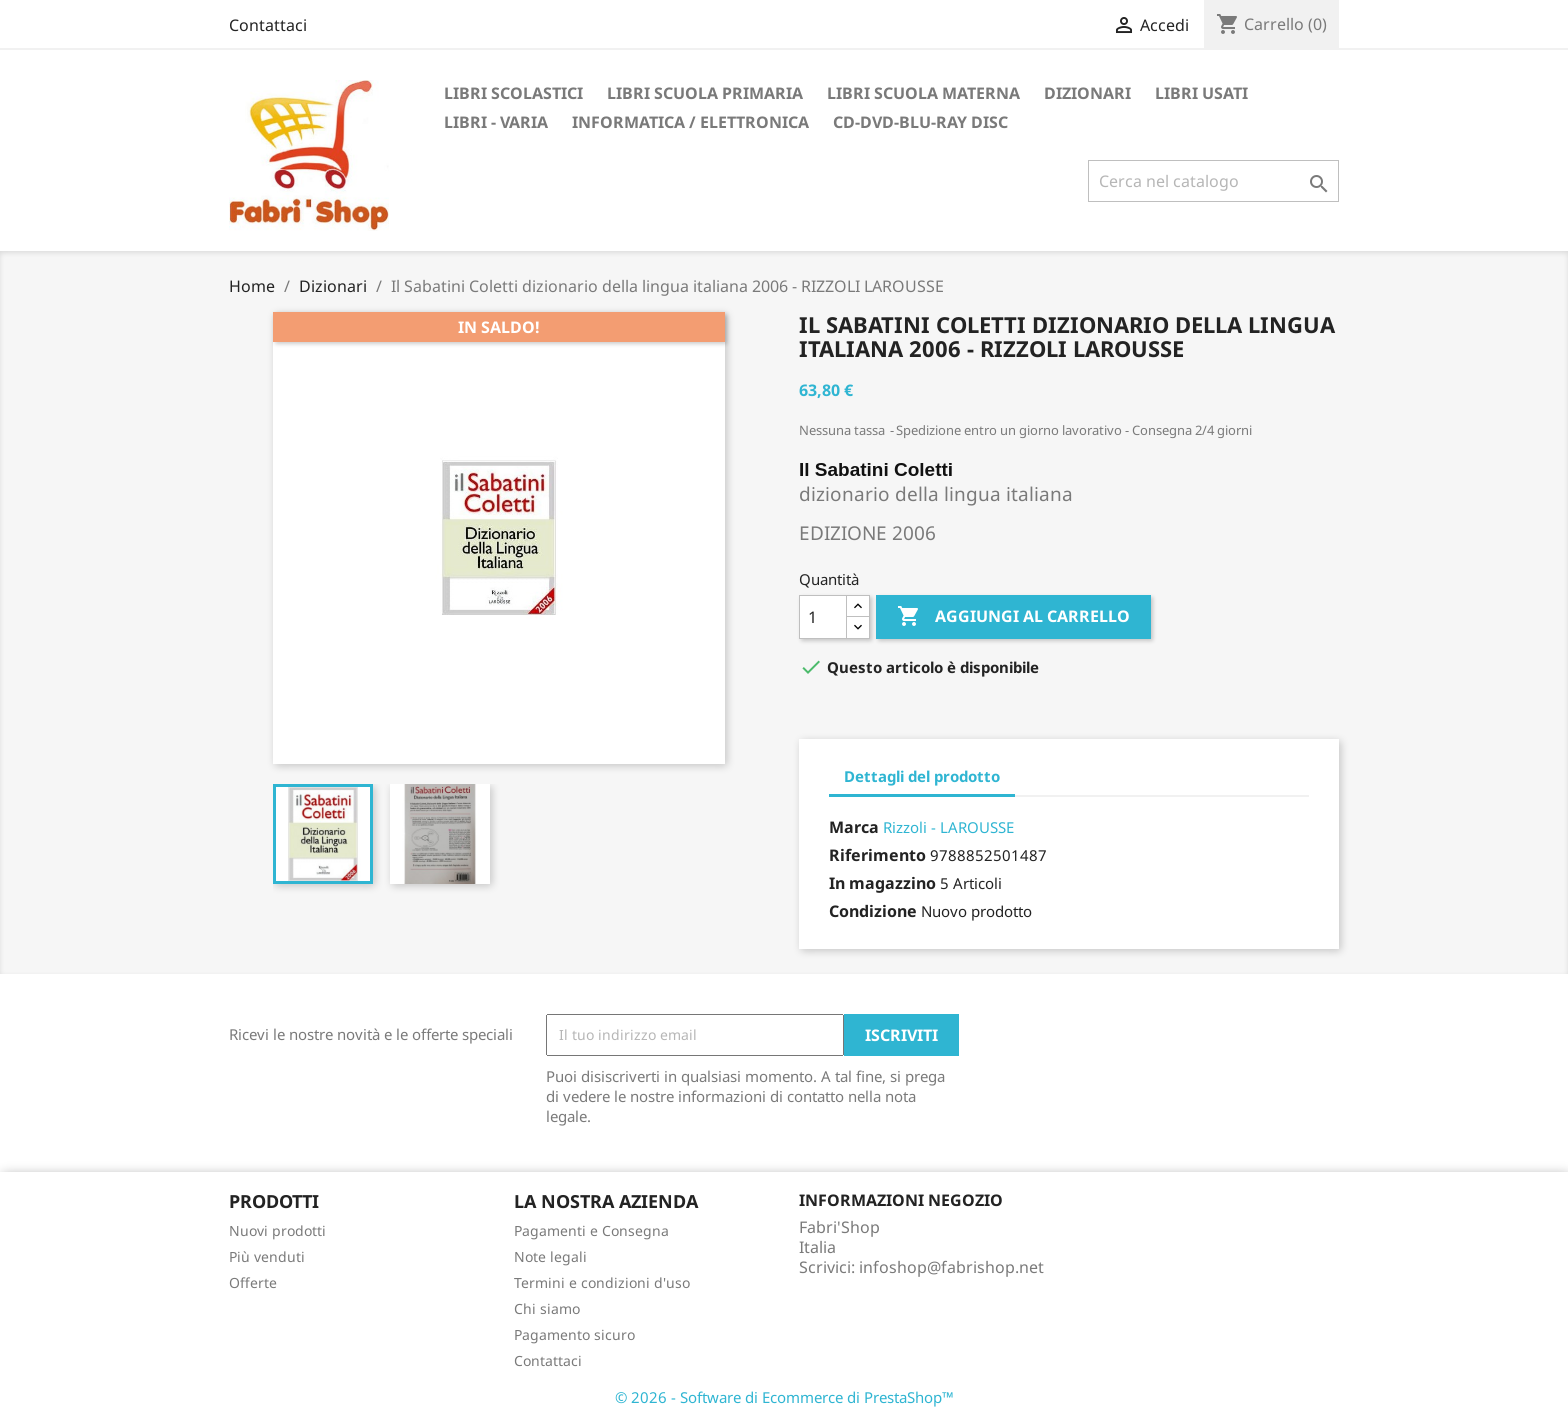  I want to click on Riferimento, so click(877, 855).